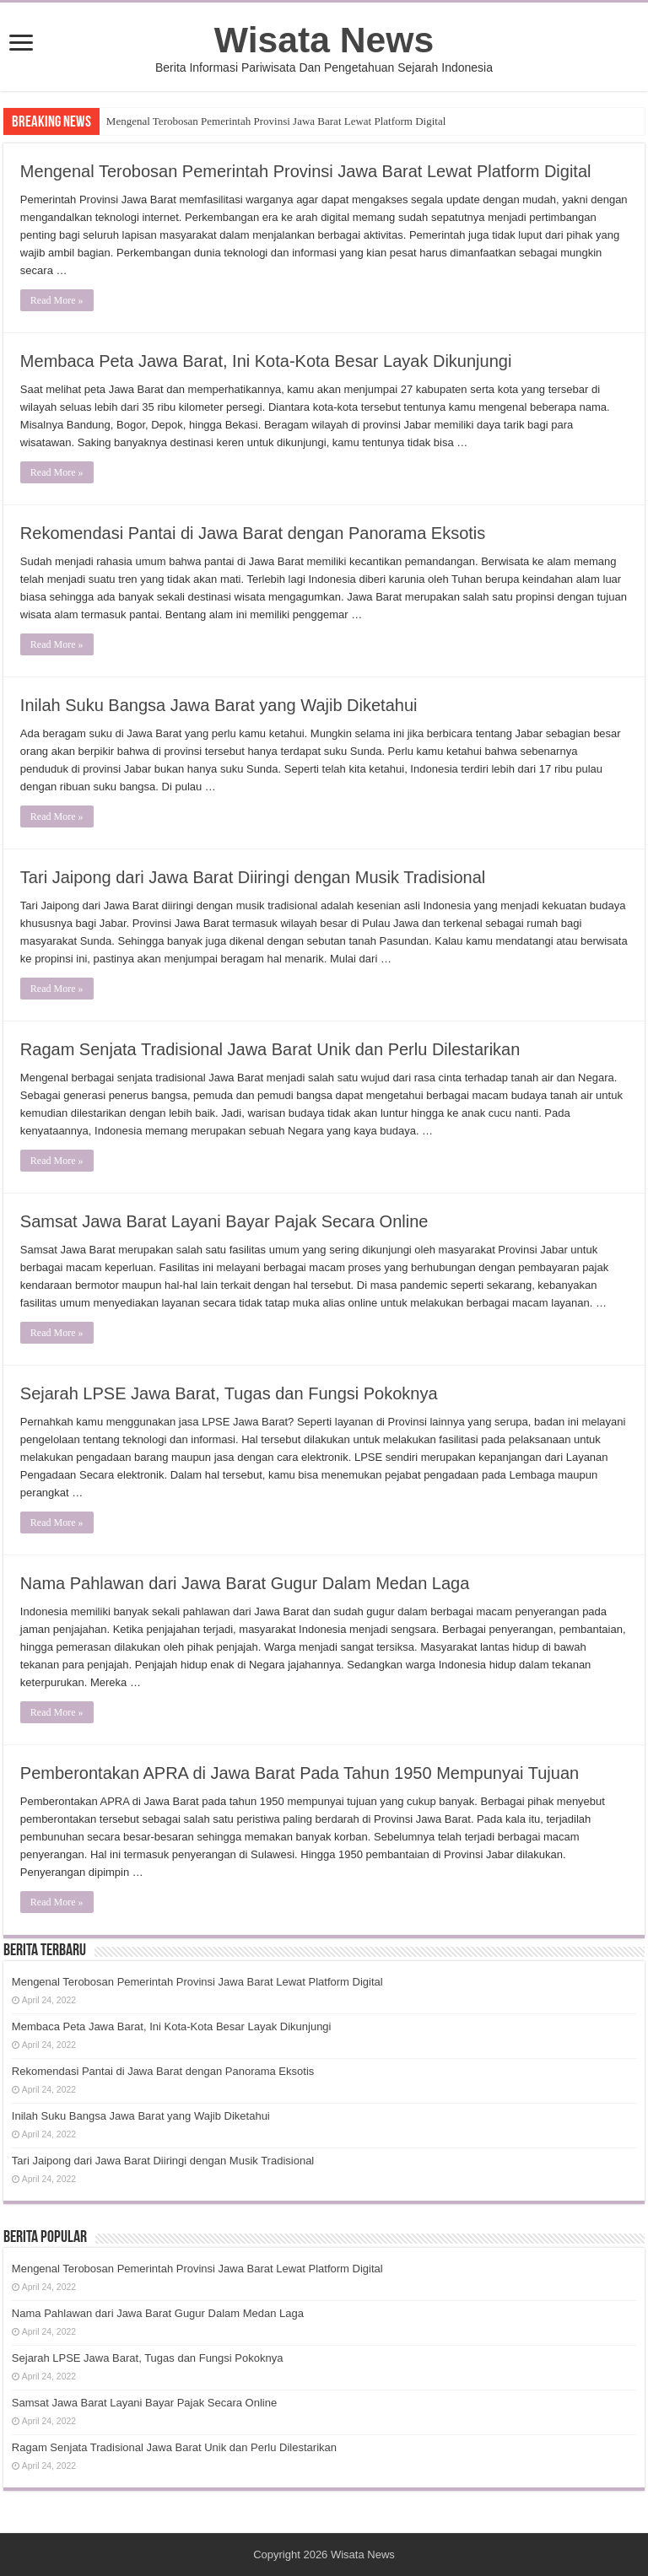  Describe the element at coordinates (57, 300) in the screenshot. I see `Read More »` at that location.